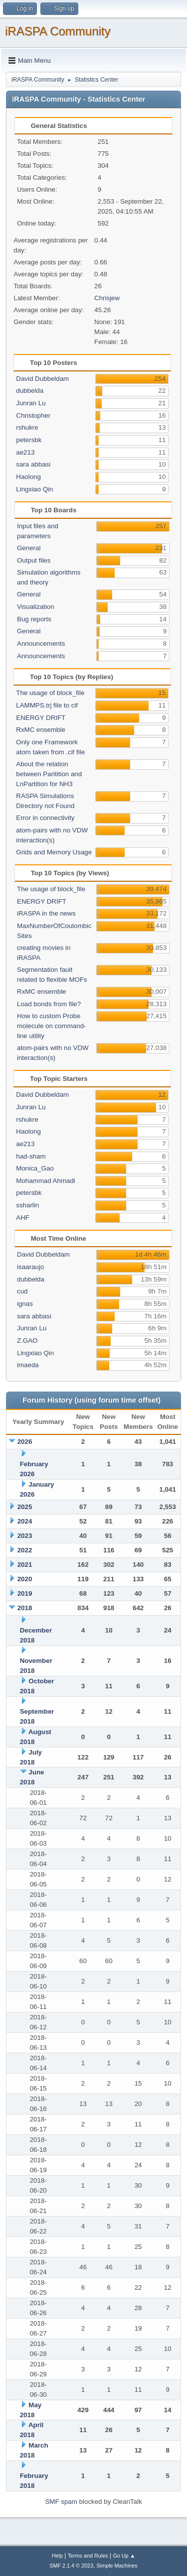  What do you see at coordinates (24, 1564) in the screenshot?
I see `2021` at bounding box center [24, 1564].